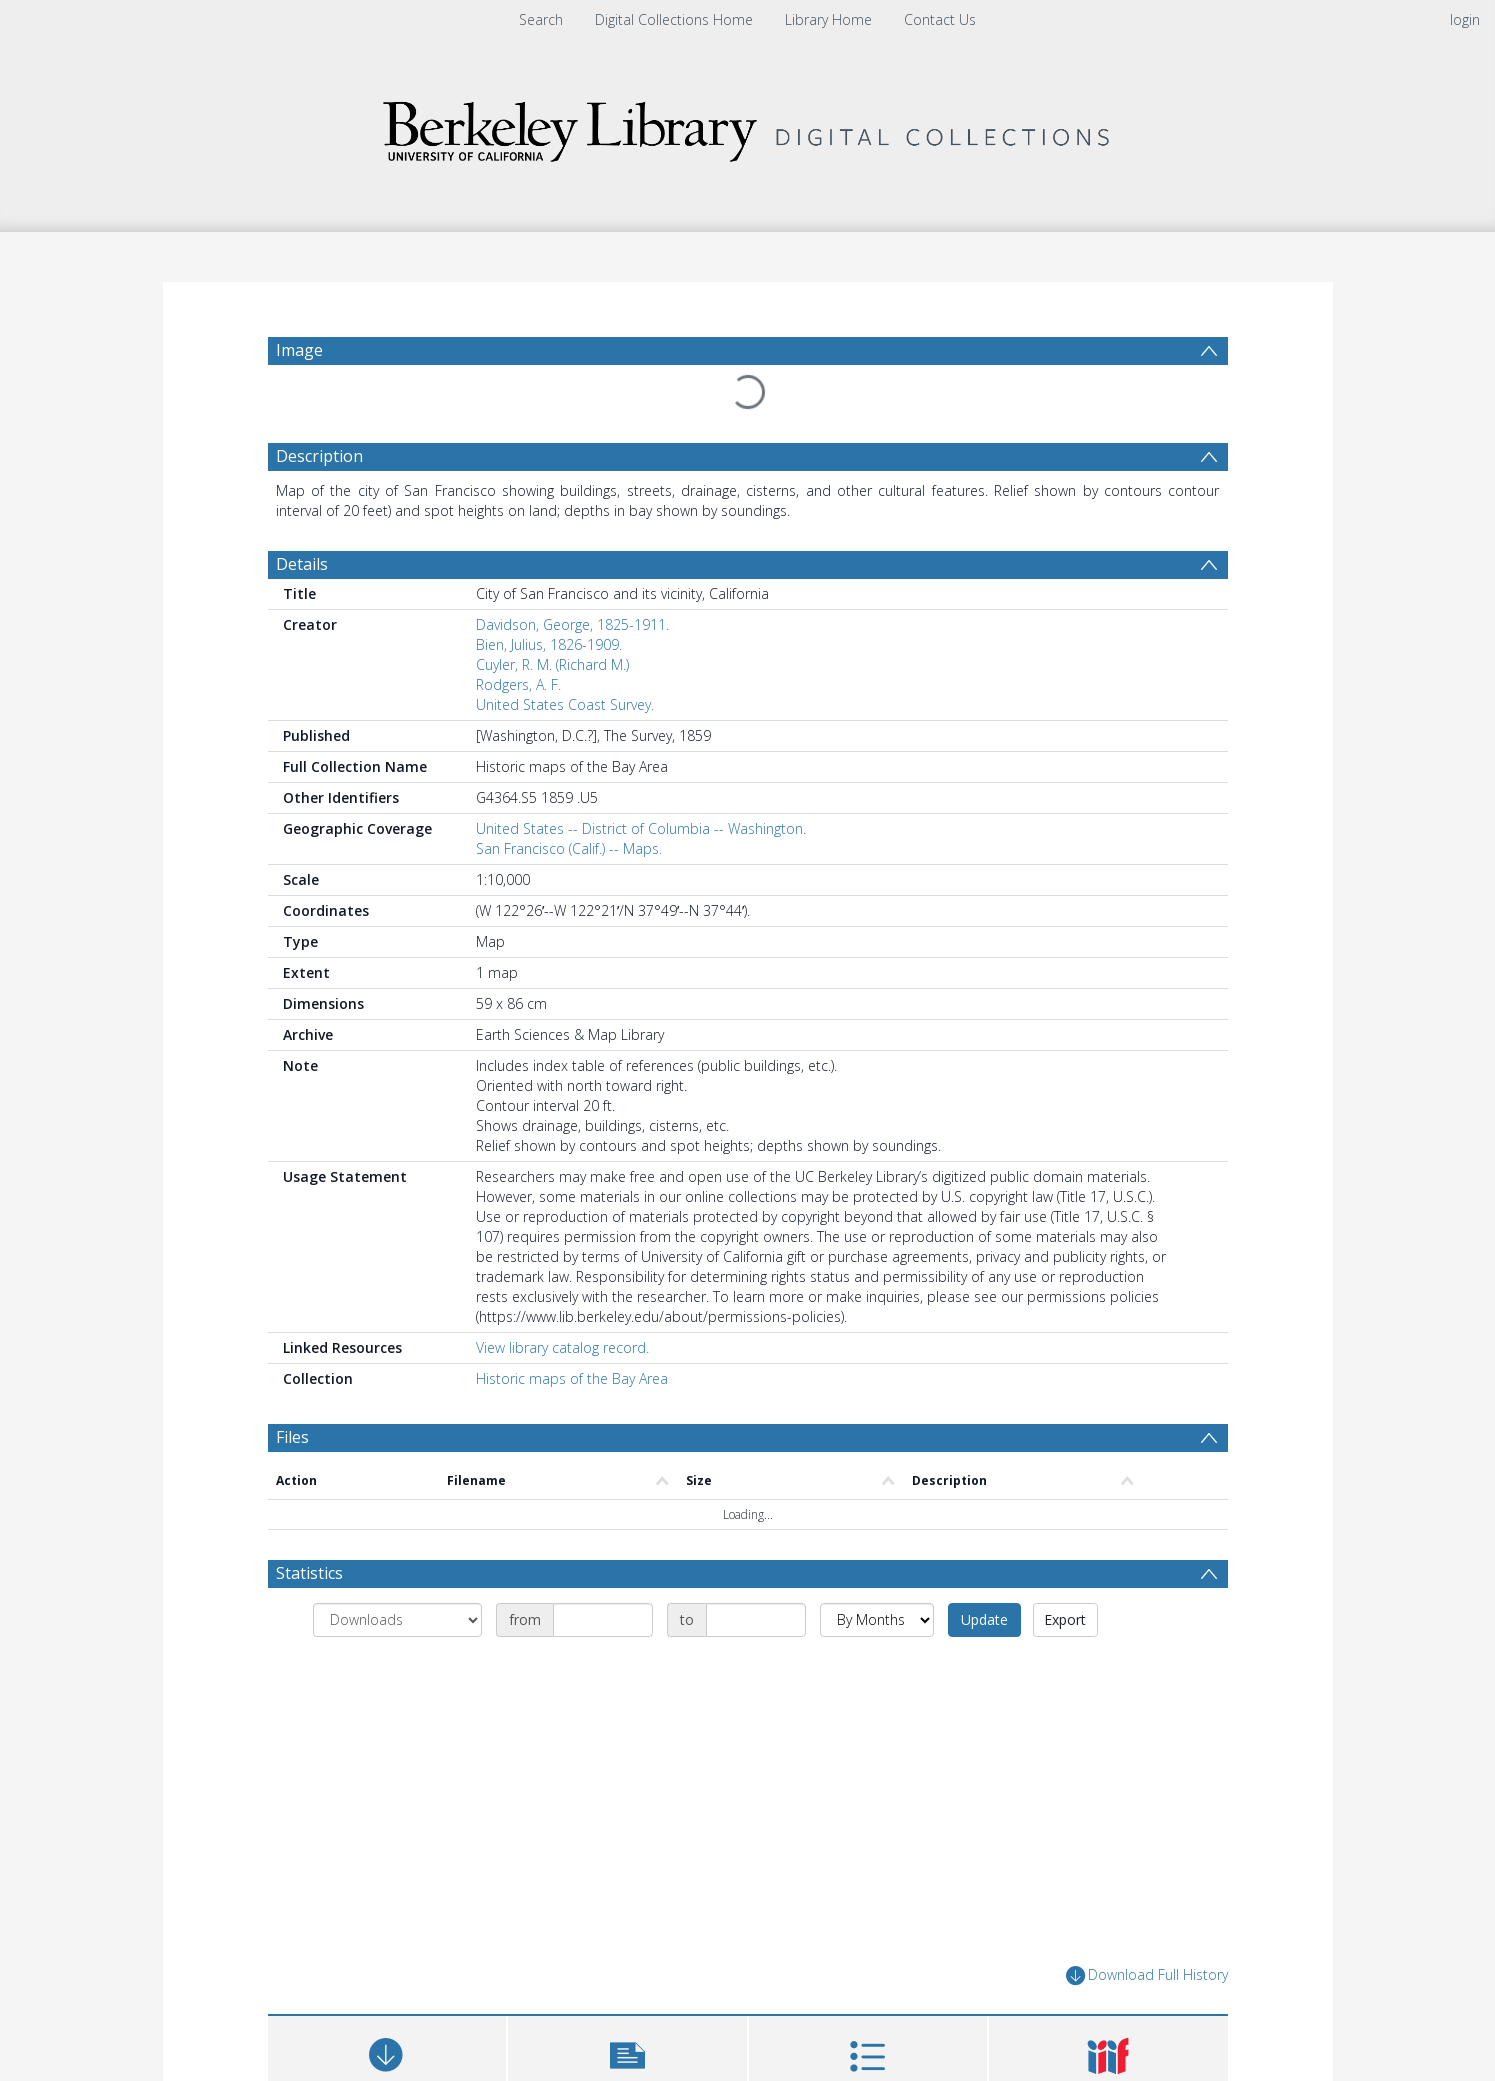 This screenshot has width=1495, height=2081. What do you see at coordinates (572, 624) in the screenshot?
I see `Davidson, George, 1825-1911.` at bounding box center [572, 624].